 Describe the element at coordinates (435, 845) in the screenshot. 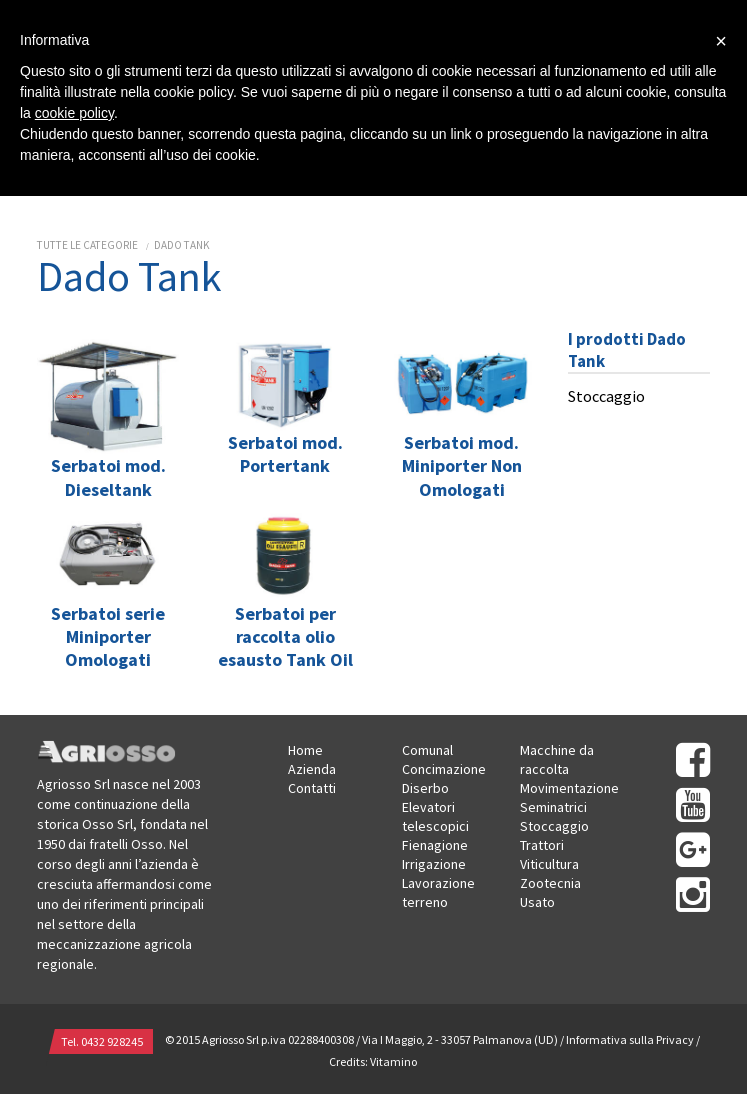

I see `Fienagione` at that location.